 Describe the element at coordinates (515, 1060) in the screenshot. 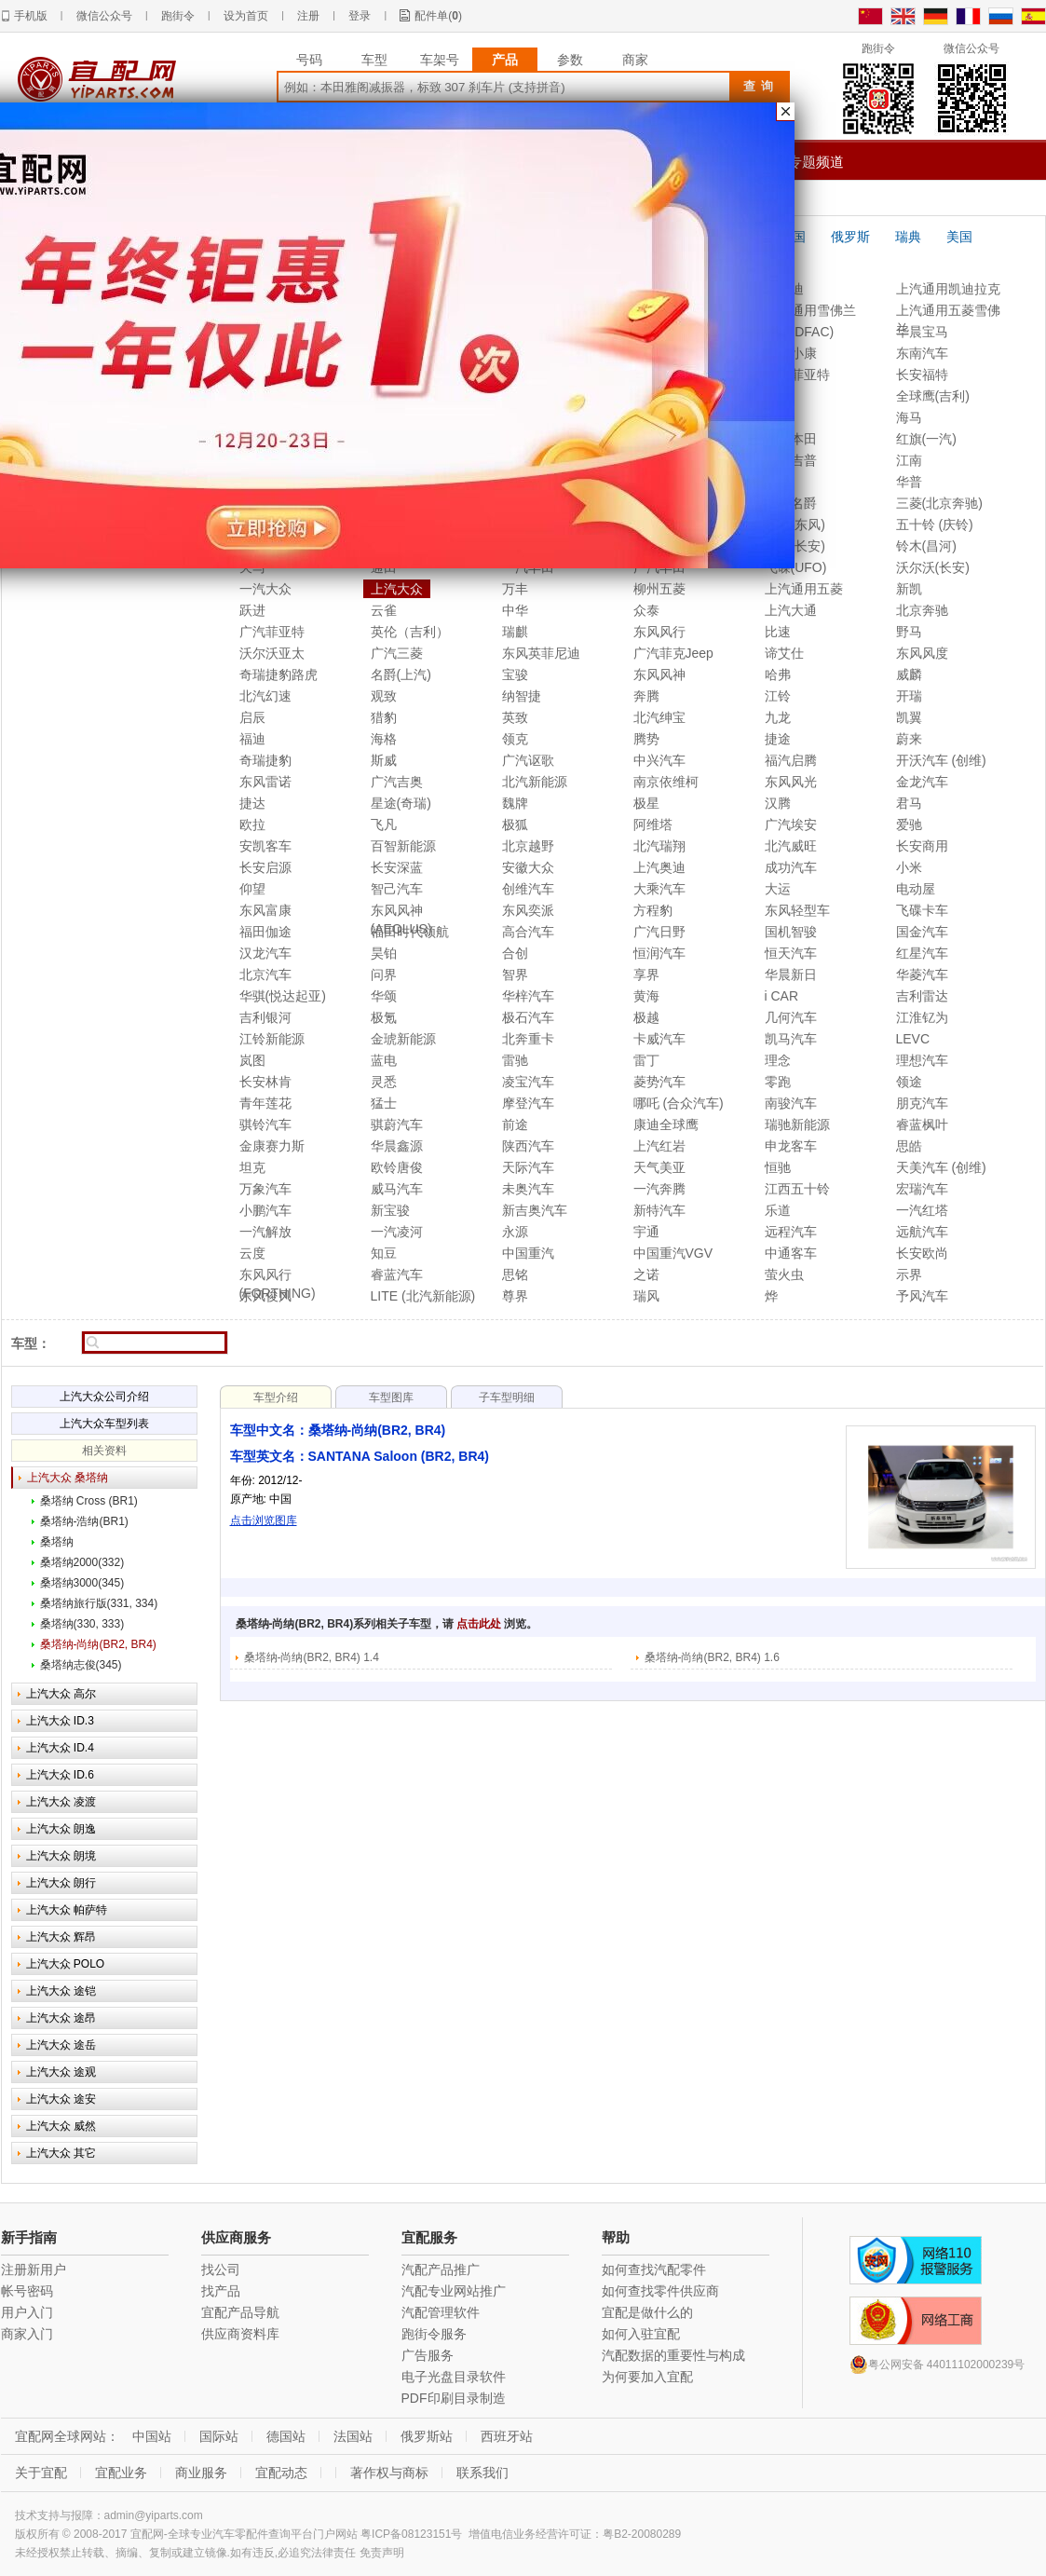

I see `雷驰` at that location.